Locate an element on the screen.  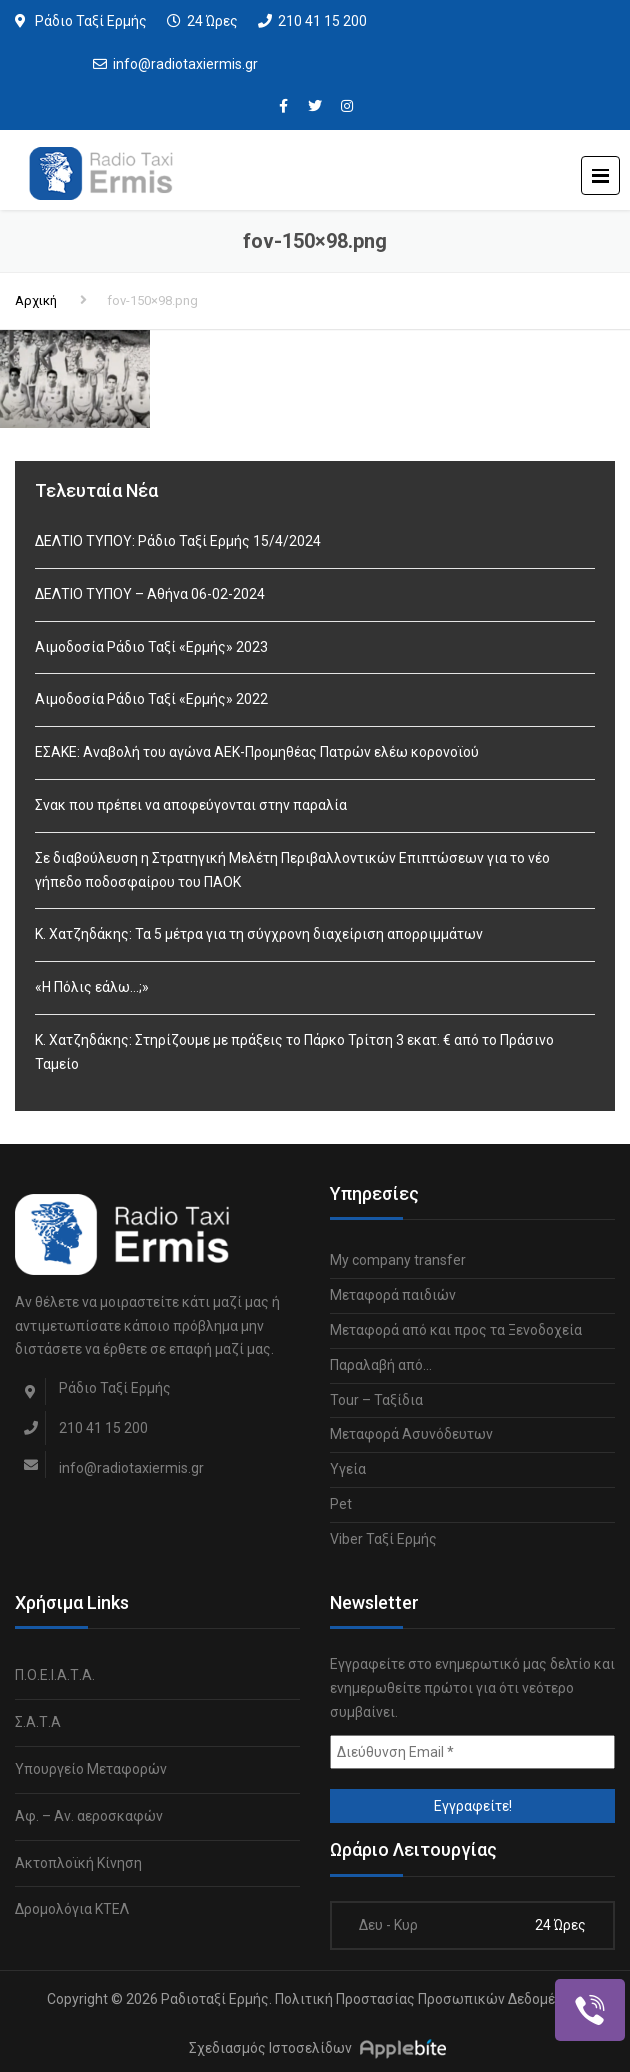
[Διεύθυνση Email *] is located at coordinates (472, 1752).